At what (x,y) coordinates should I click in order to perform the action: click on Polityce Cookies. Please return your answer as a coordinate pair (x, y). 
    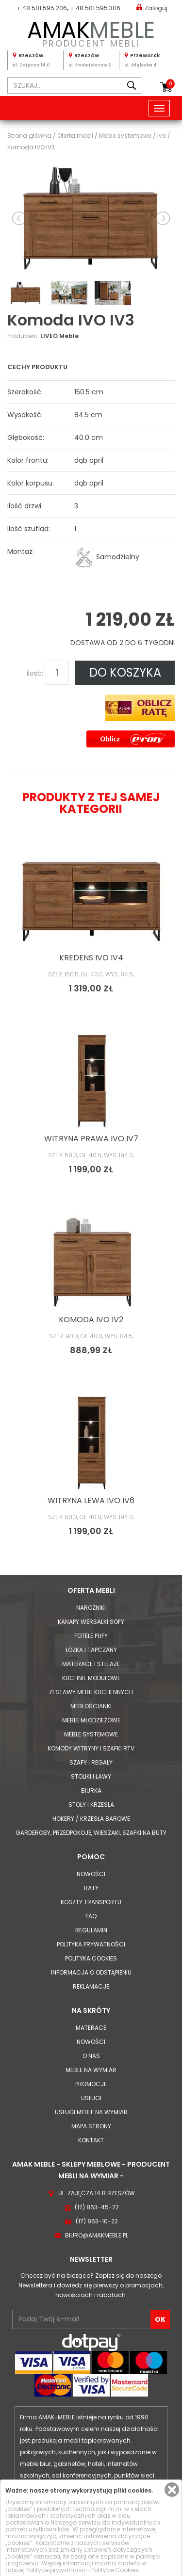
    Looking at the image, I should click on (115, 2570).